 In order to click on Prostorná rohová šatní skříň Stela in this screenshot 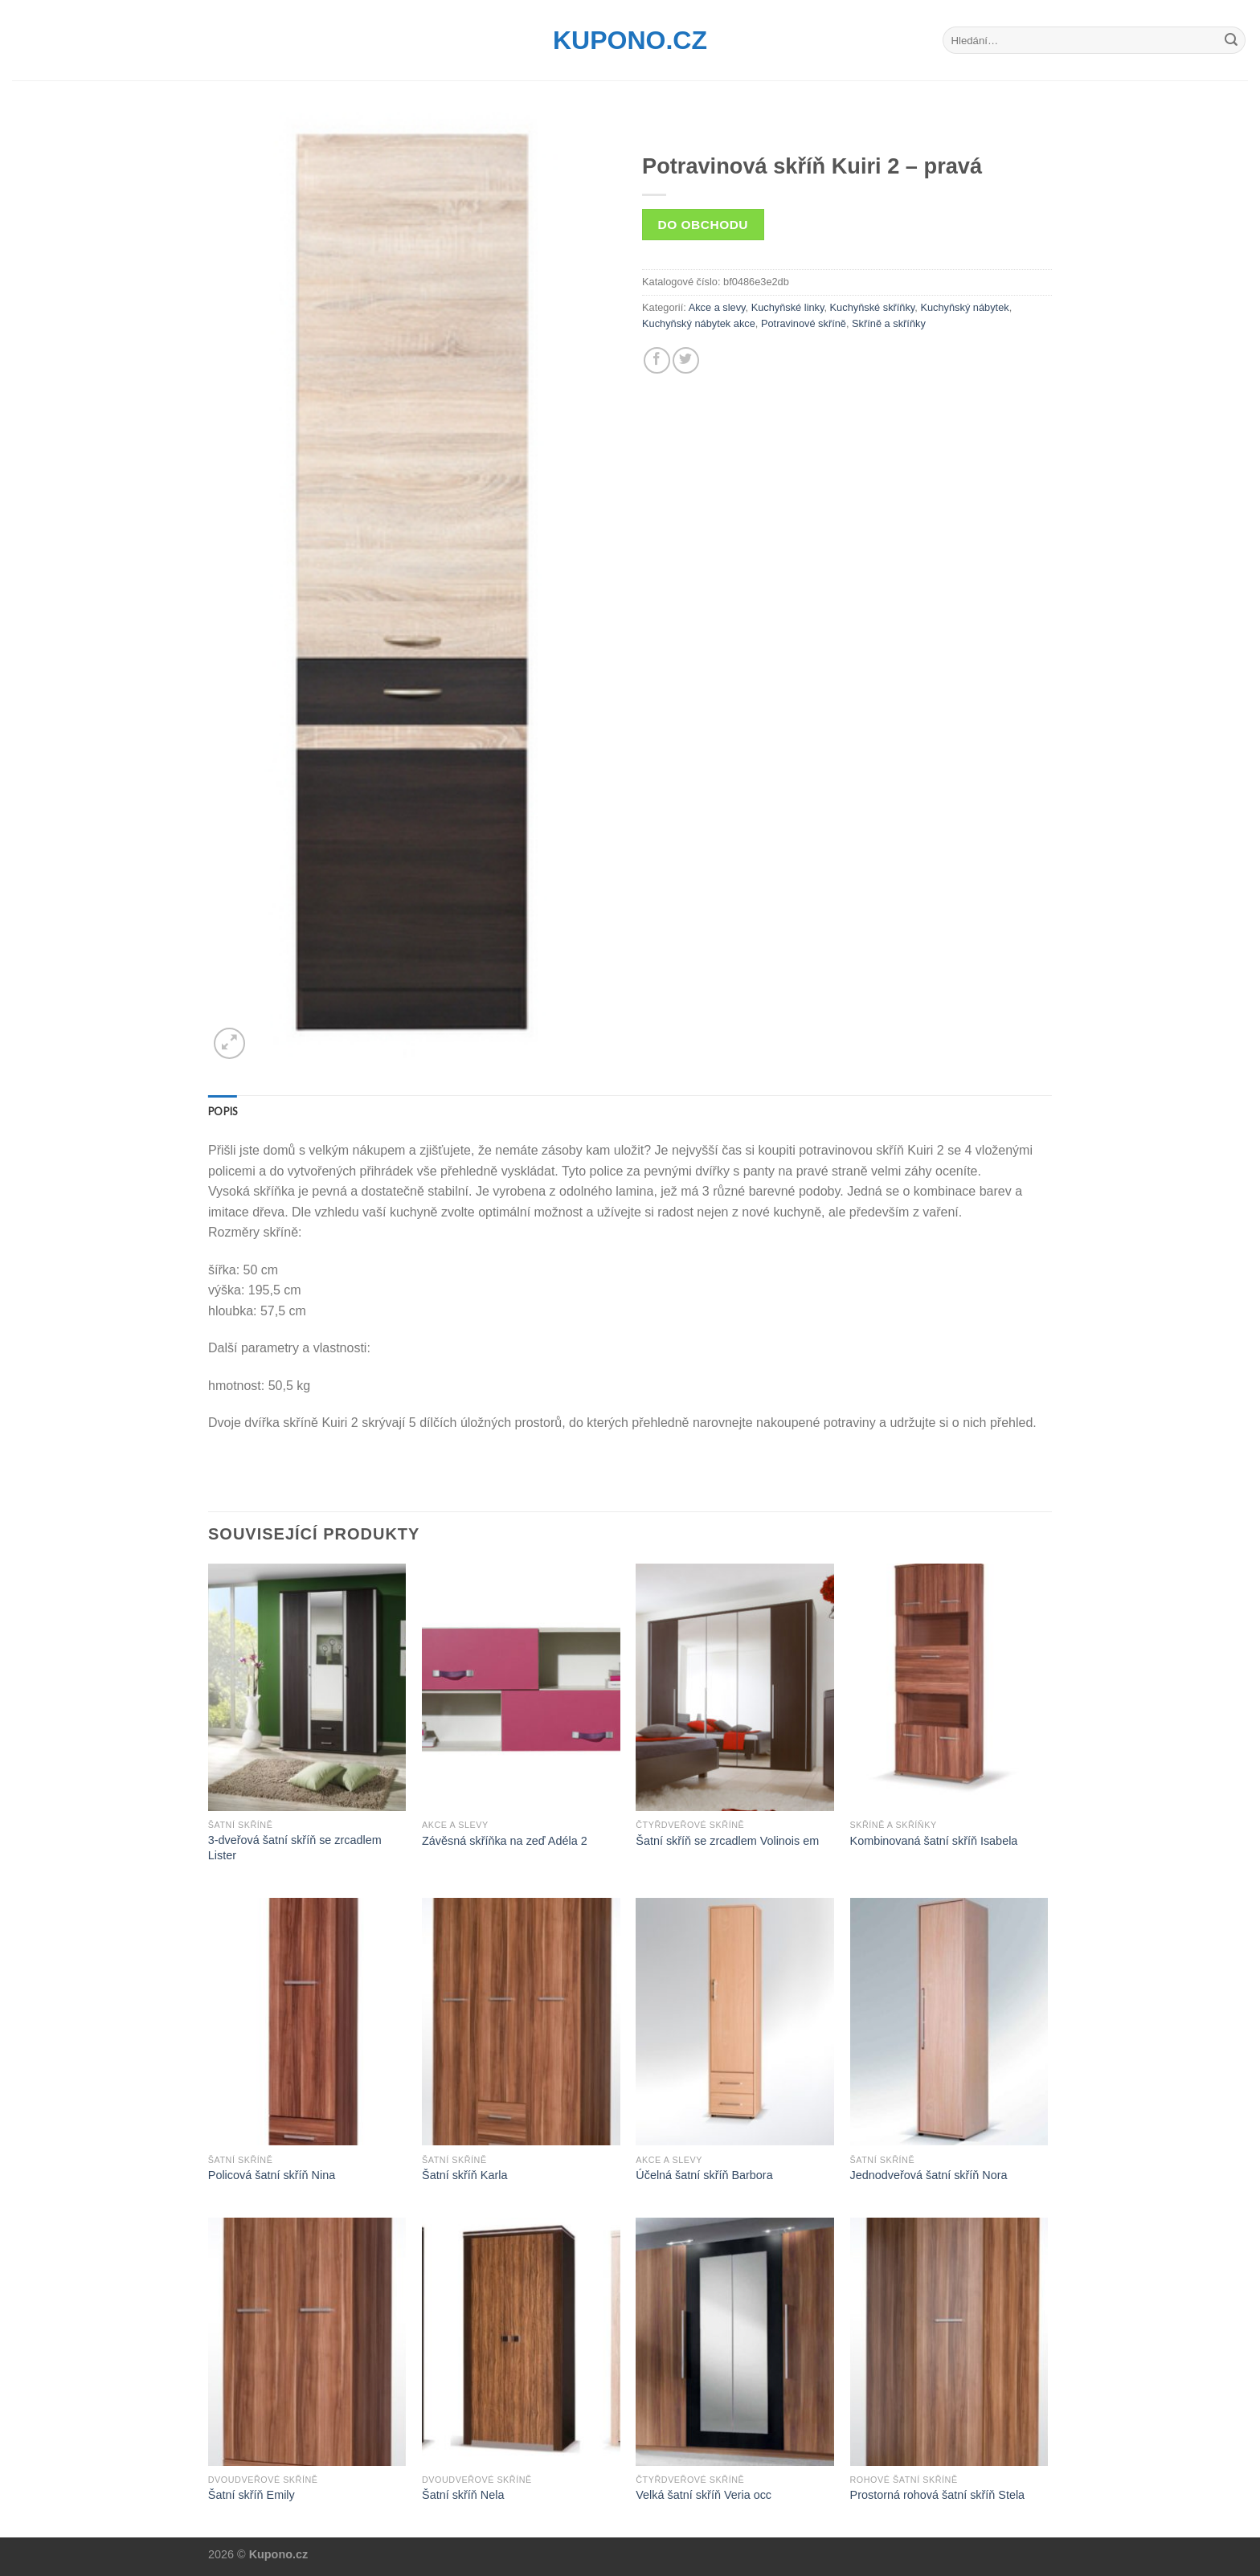, I will do `click(937, 2494)`.